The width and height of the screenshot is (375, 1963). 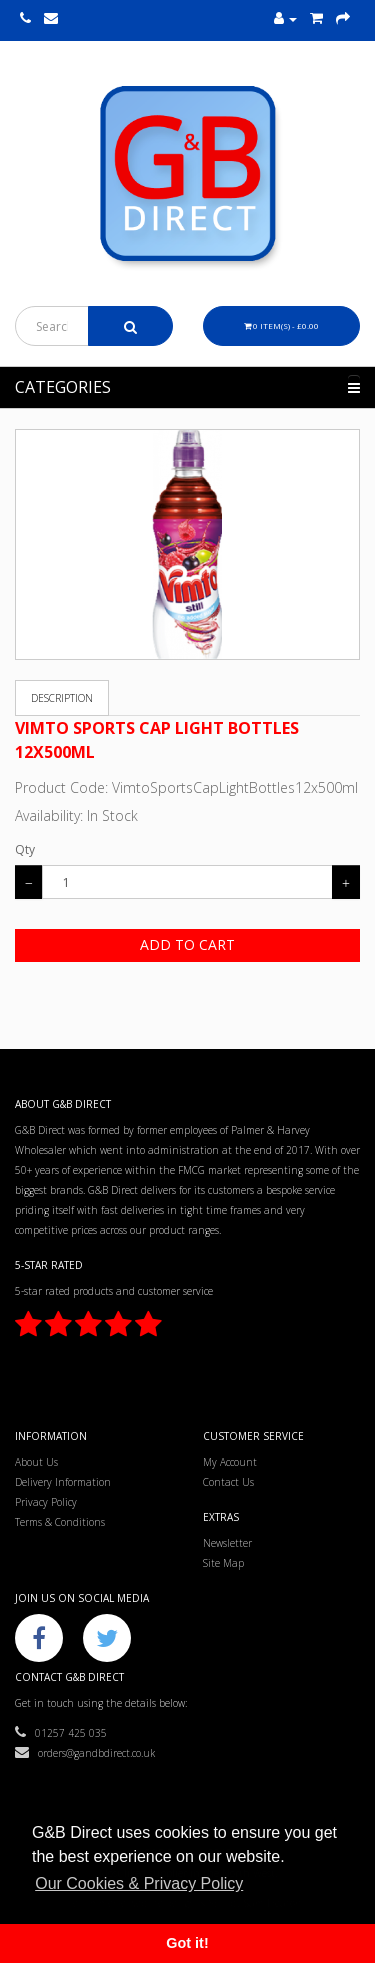 What do you see at coordinates (60, 1522) in the screenshot?
I see `Terms & Conditions` at bounding box center [60, 1522].